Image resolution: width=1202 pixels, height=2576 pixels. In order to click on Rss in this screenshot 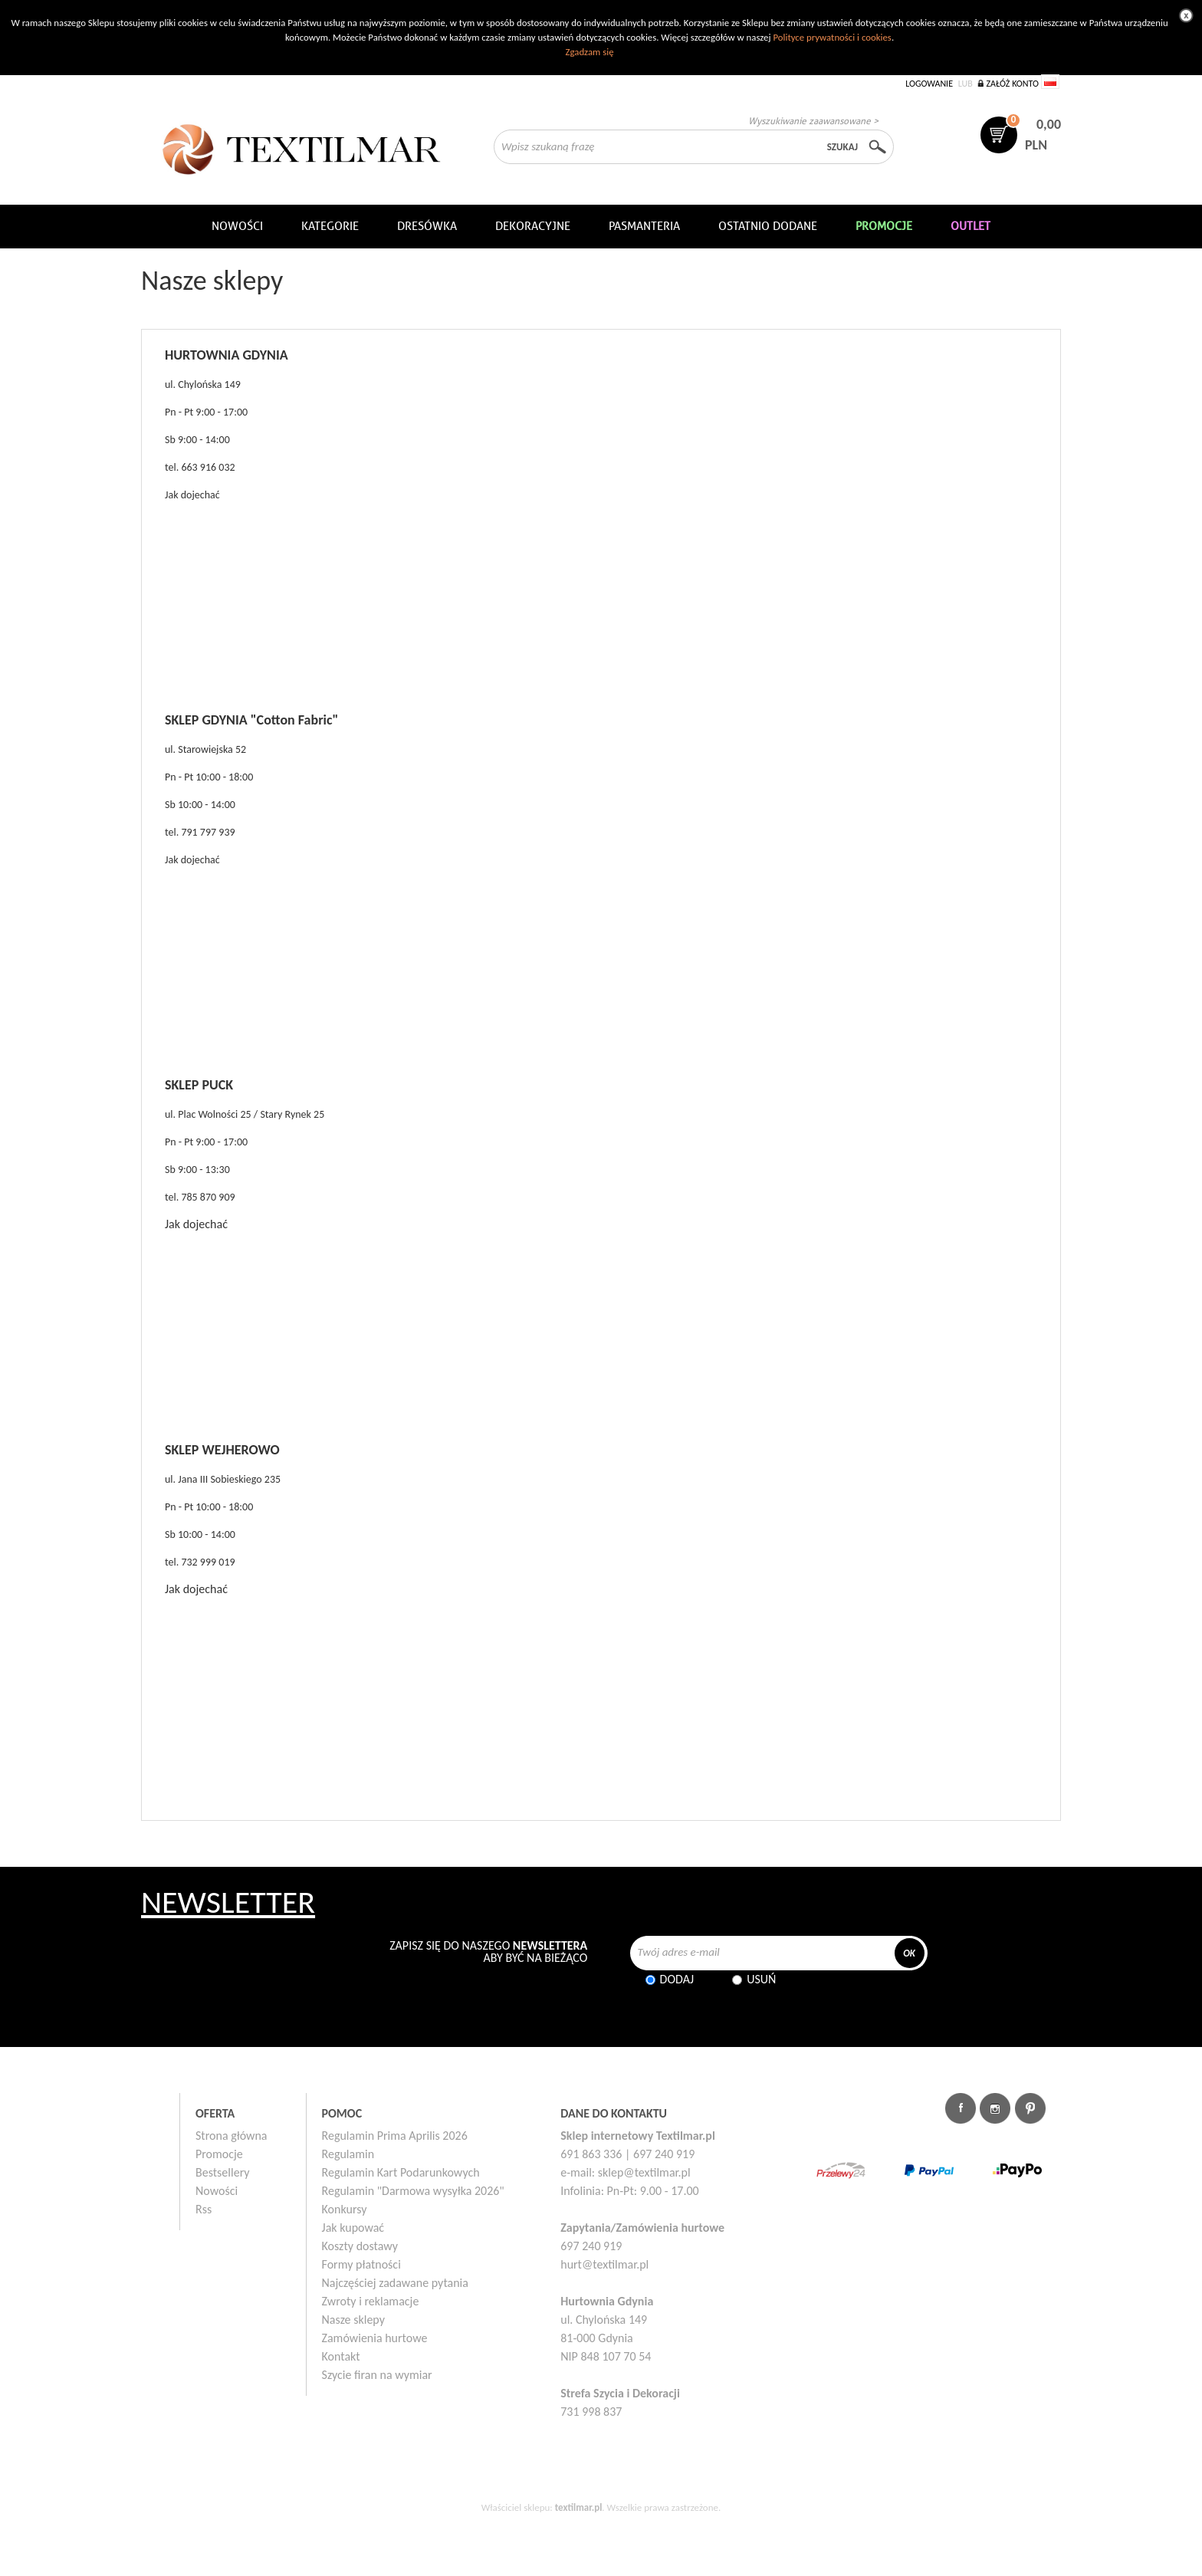, I will do `click(203, 2209)`.